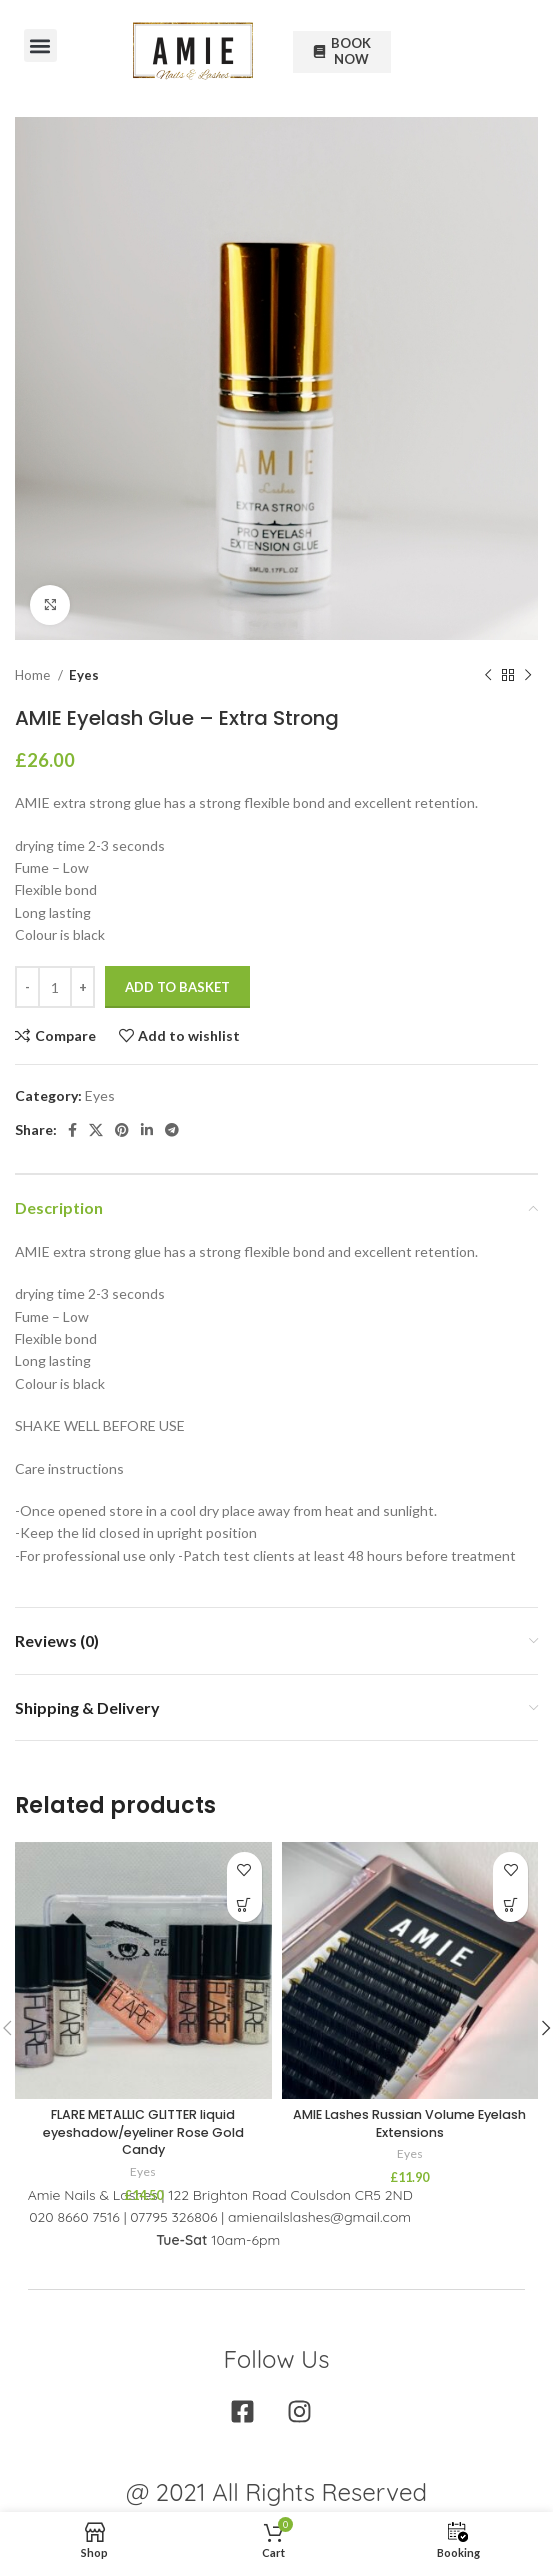 This screenshot has width=553, height=2567. I want to click on [Previous product], so click(488, 676).